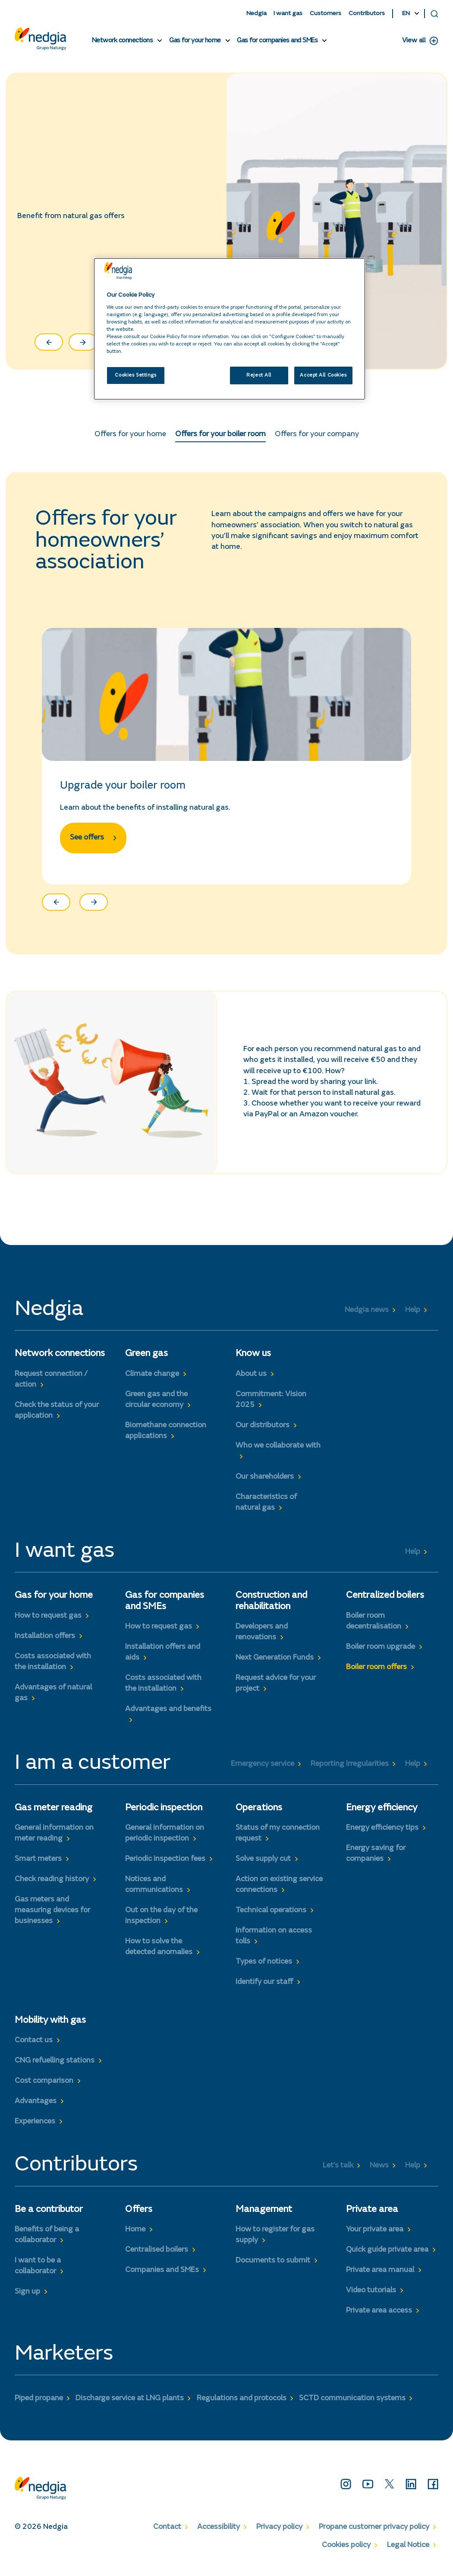 The image size is (453, 2576). I want to click on Cost comparison, so click(44, 2088).